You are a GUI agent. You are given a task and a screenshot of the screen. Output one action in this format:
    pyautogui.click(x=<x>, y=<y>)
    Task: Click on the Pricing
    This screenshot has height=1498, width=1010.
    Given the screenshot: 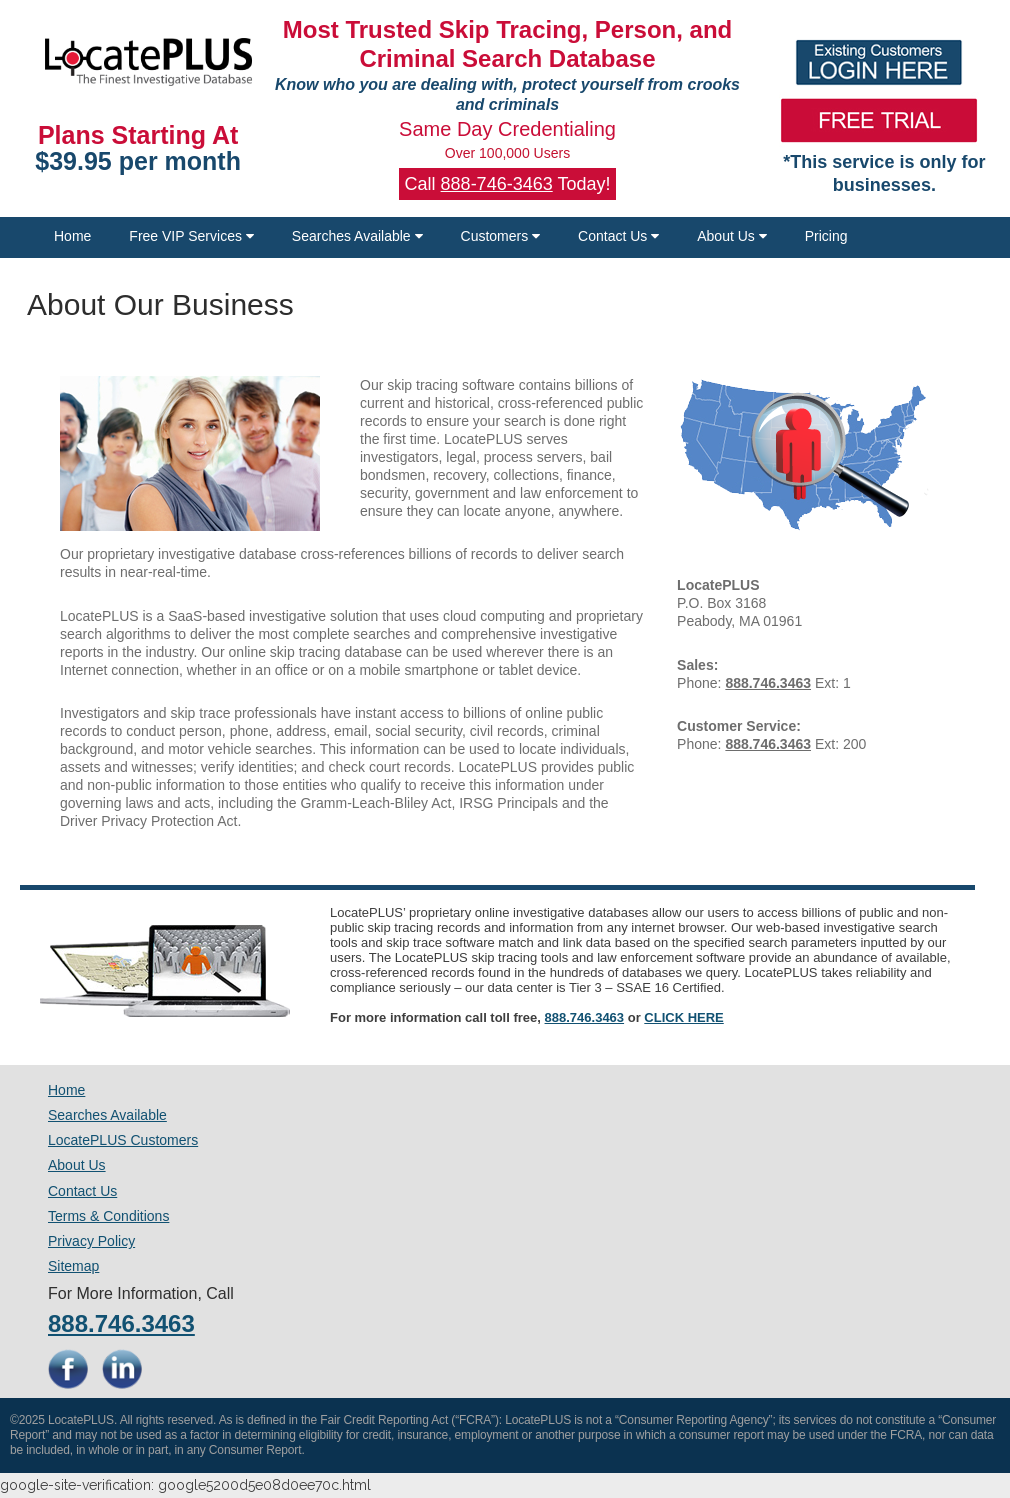 What is the action you would take?
    pyautogui.click(x=826, y=236)
    